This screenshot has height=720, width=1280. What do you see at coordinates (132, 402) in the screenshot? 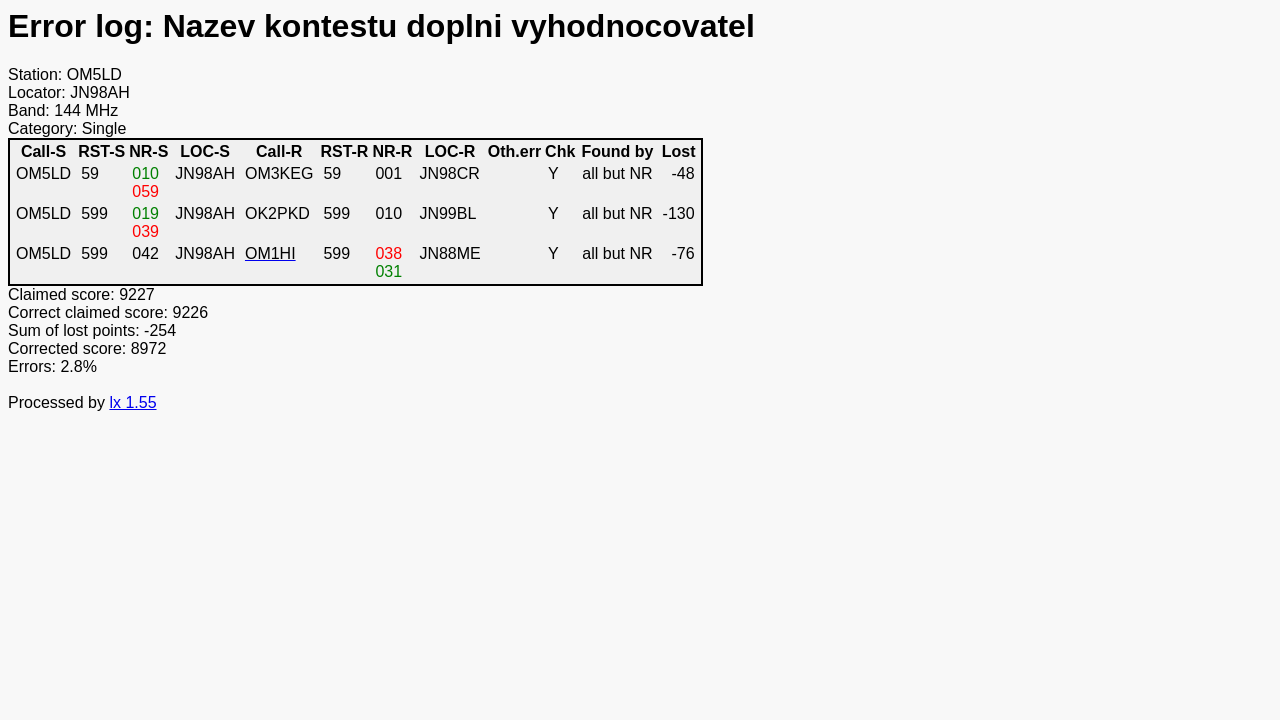
I see `lx 1.55` at bounding box center [132, 402].